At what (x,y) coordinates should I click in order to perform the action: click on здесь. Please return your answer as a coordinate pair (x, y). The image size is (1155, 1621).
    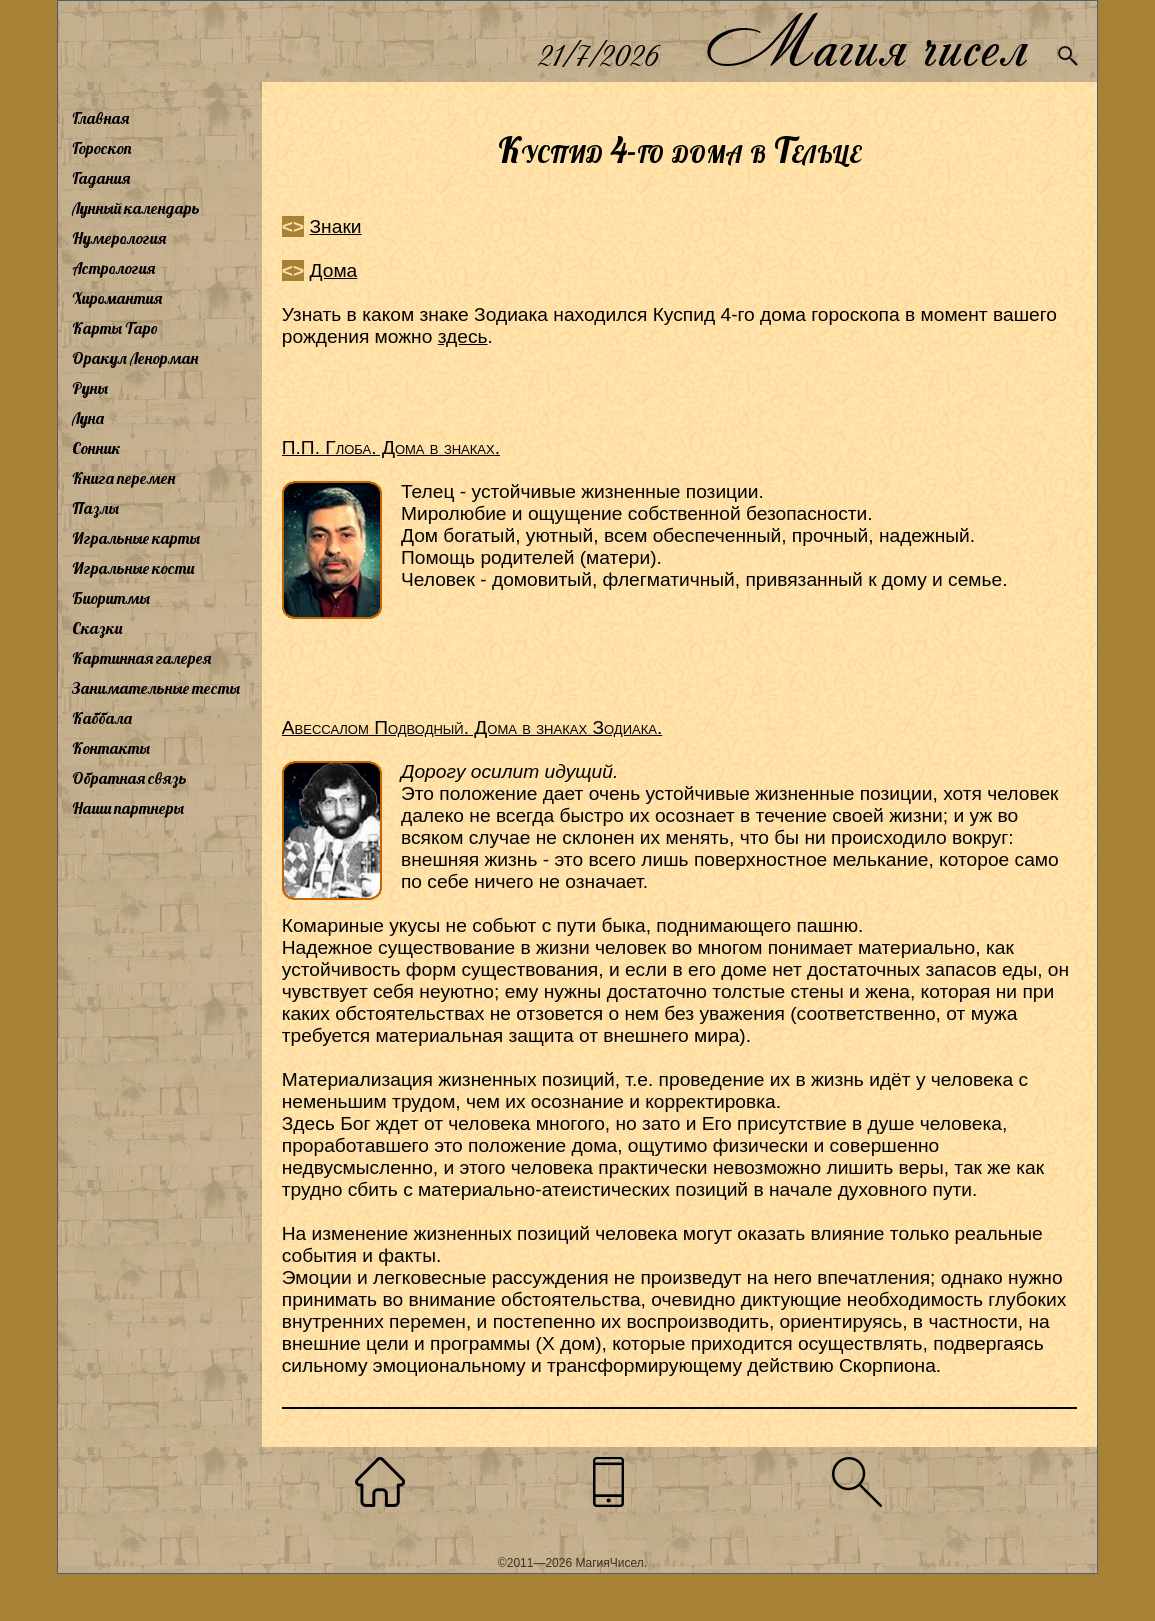
    Looking at the image, I should click on (463, 336).